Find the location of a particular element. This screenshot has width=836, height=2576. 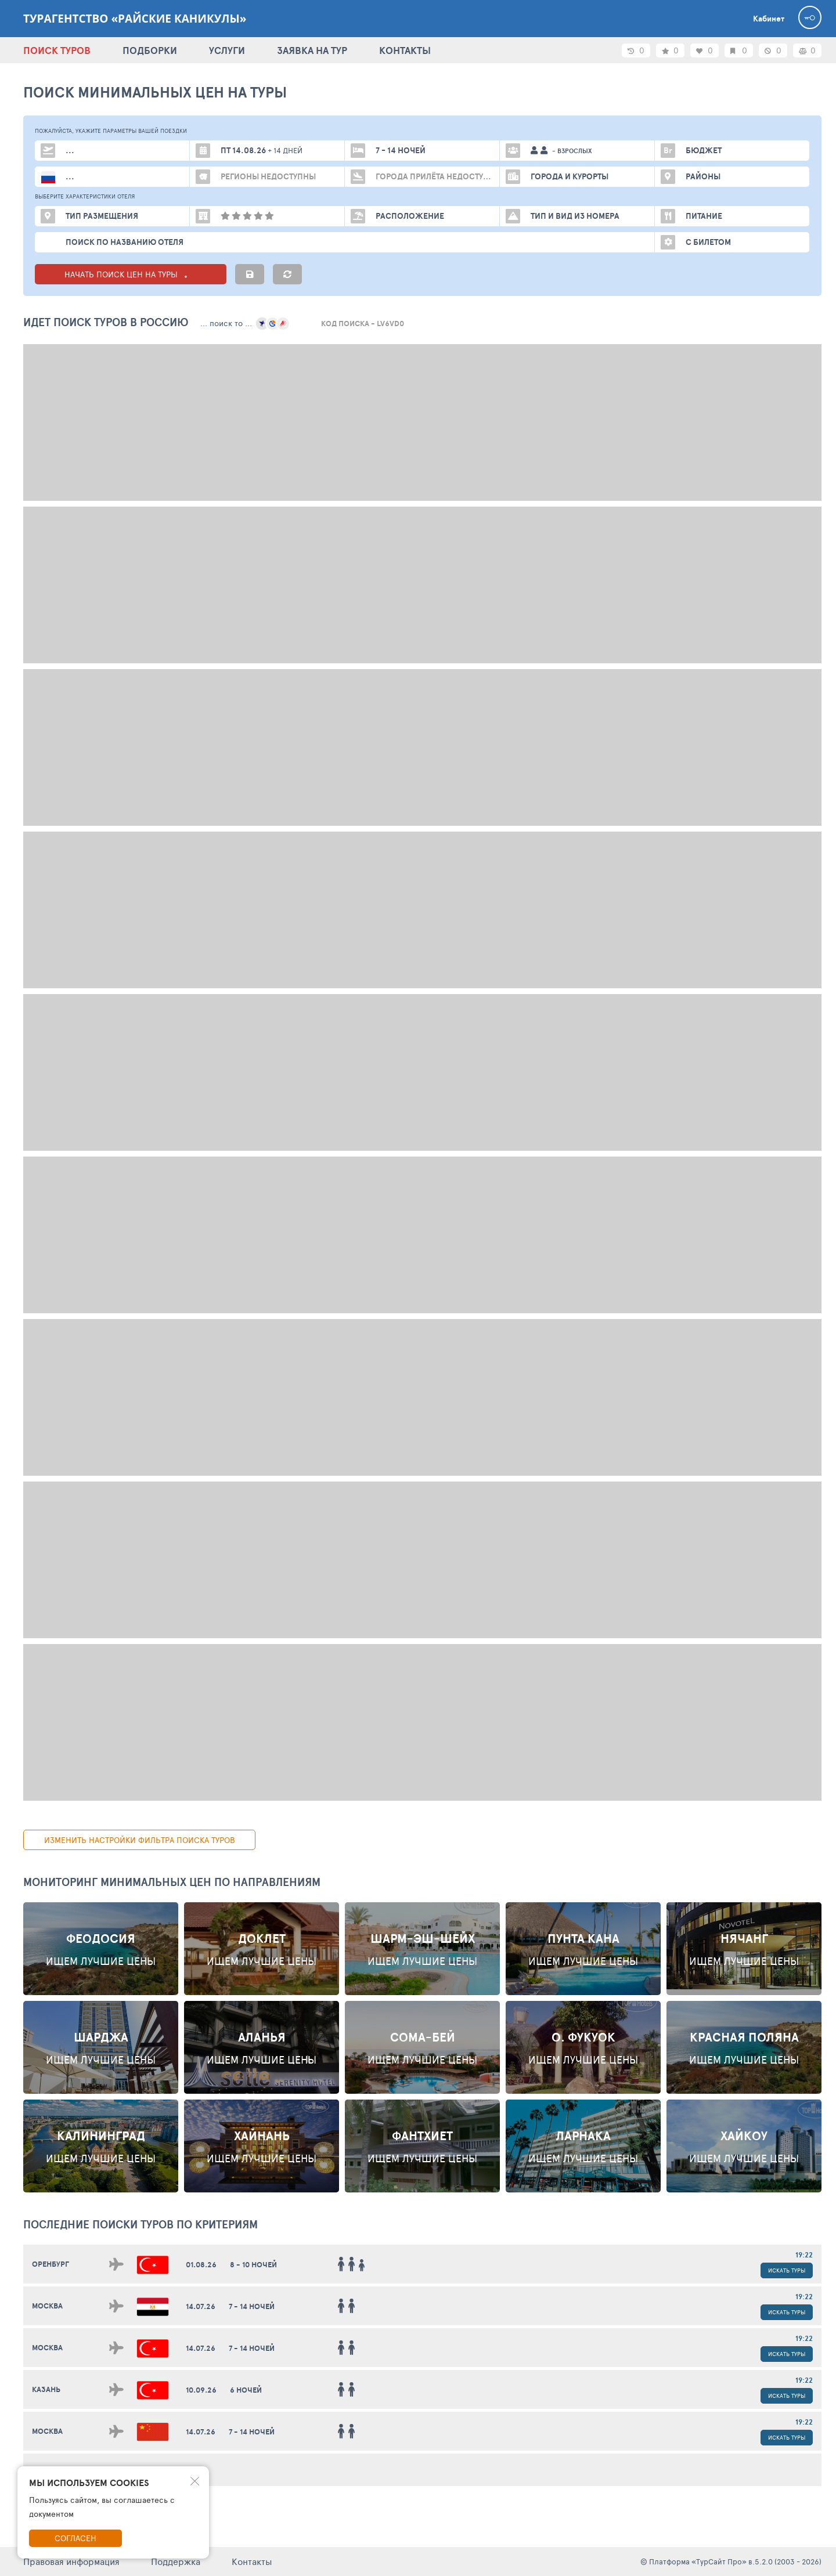

Поддержка is located at coordinates (175, 2561).